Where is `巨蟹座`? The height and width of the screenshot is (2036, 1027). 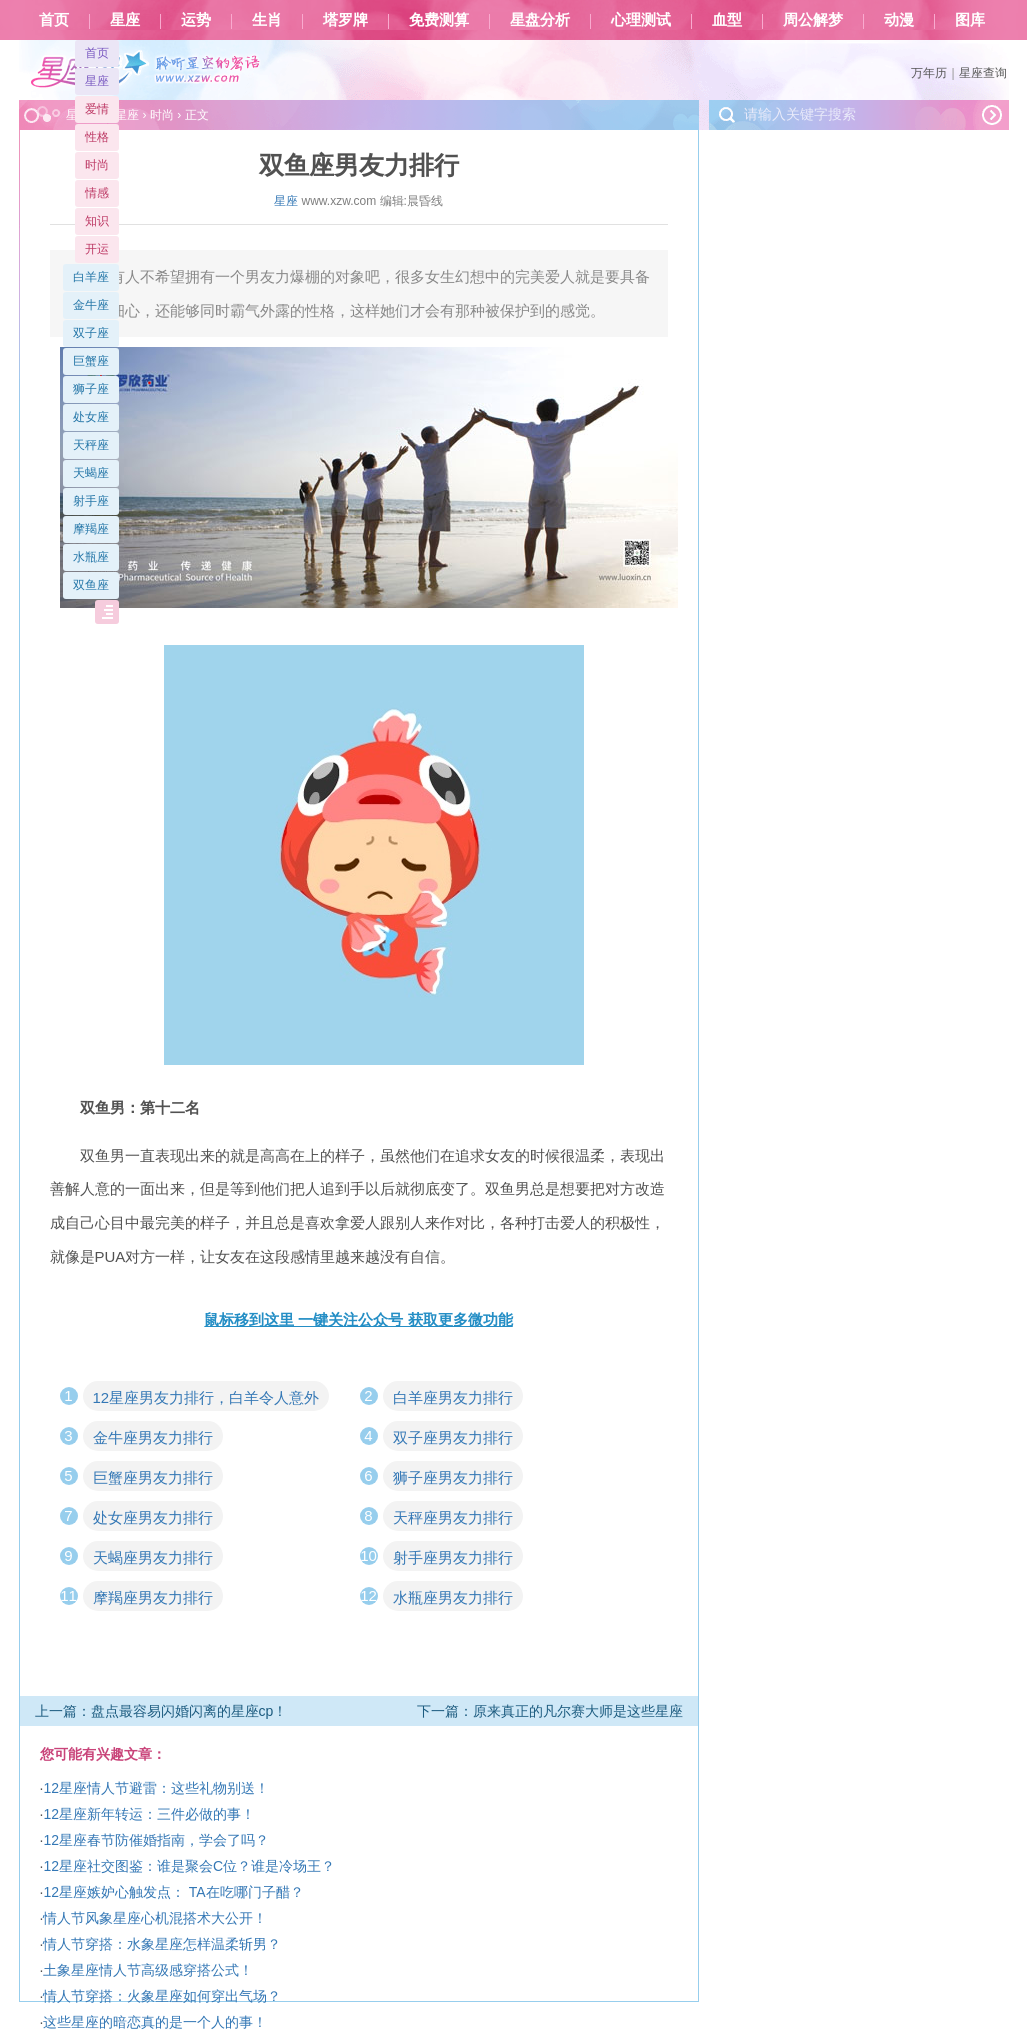 巨蟹座 is located at coordinates (91, 361).